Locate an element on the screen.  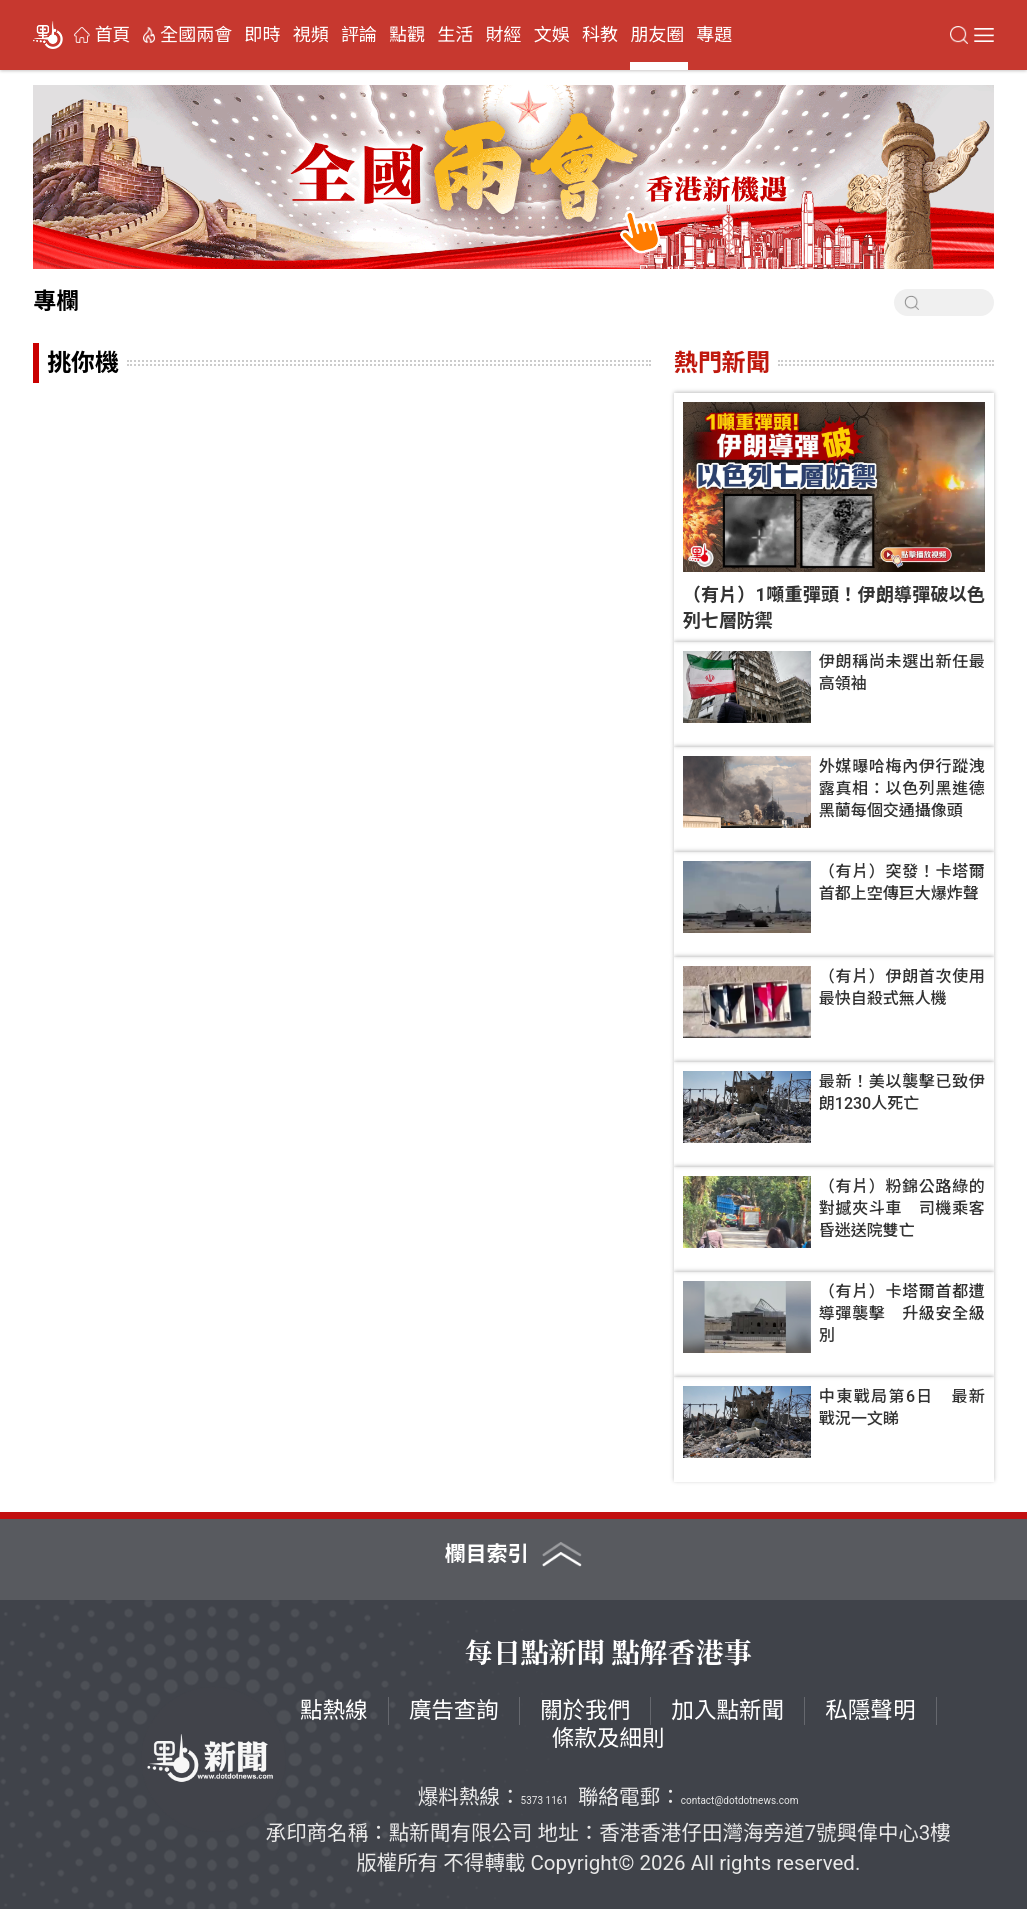
contact@dotdotnews.com is located at coordinates (740, 1800).